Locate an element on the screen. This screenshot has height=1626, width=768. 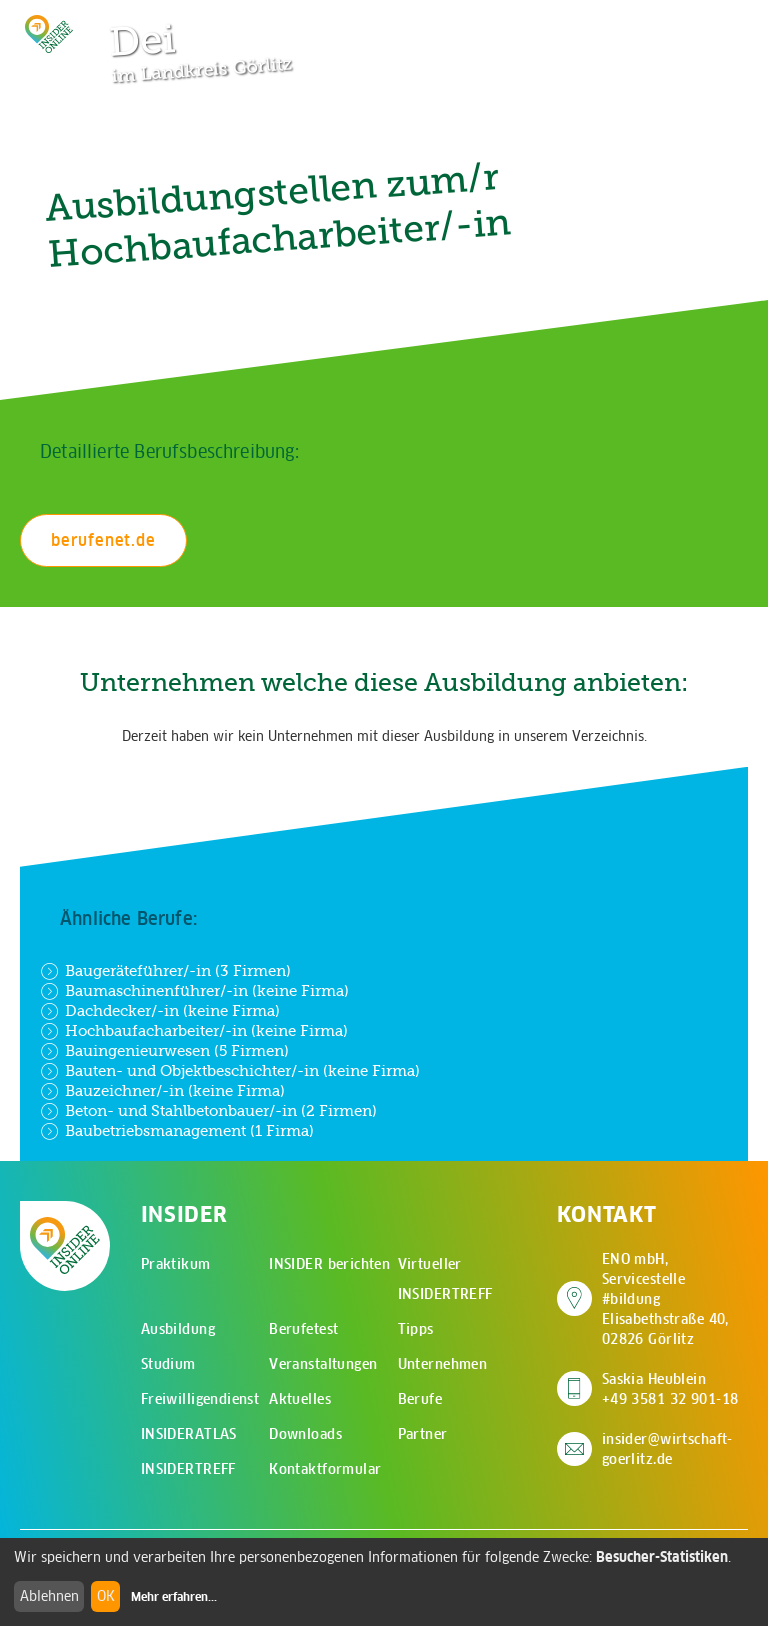
Baugeräteführer/-in (3 Firmen) is located at coordinates (165, 971).